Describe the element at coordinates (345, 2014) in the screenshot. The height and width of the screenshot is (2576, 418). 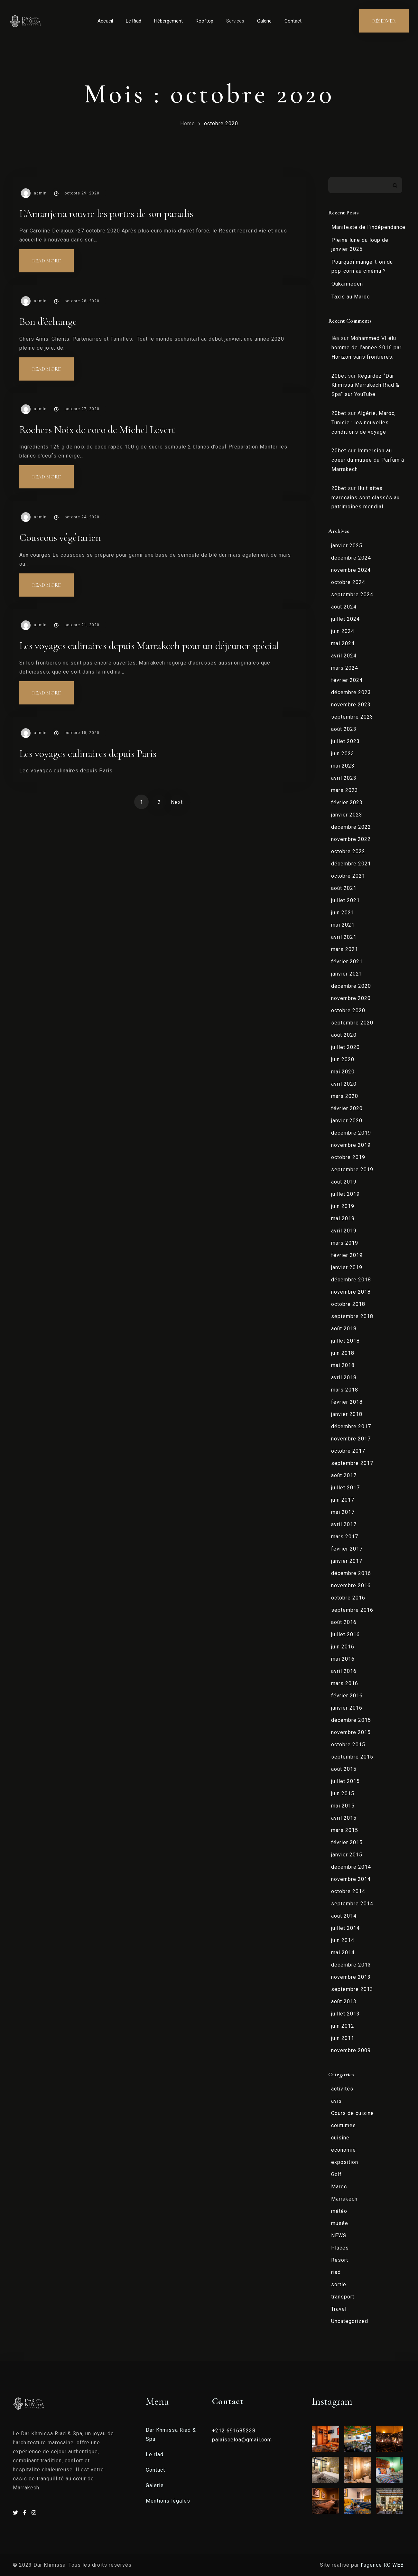
I see `juillet 2013` at that location.